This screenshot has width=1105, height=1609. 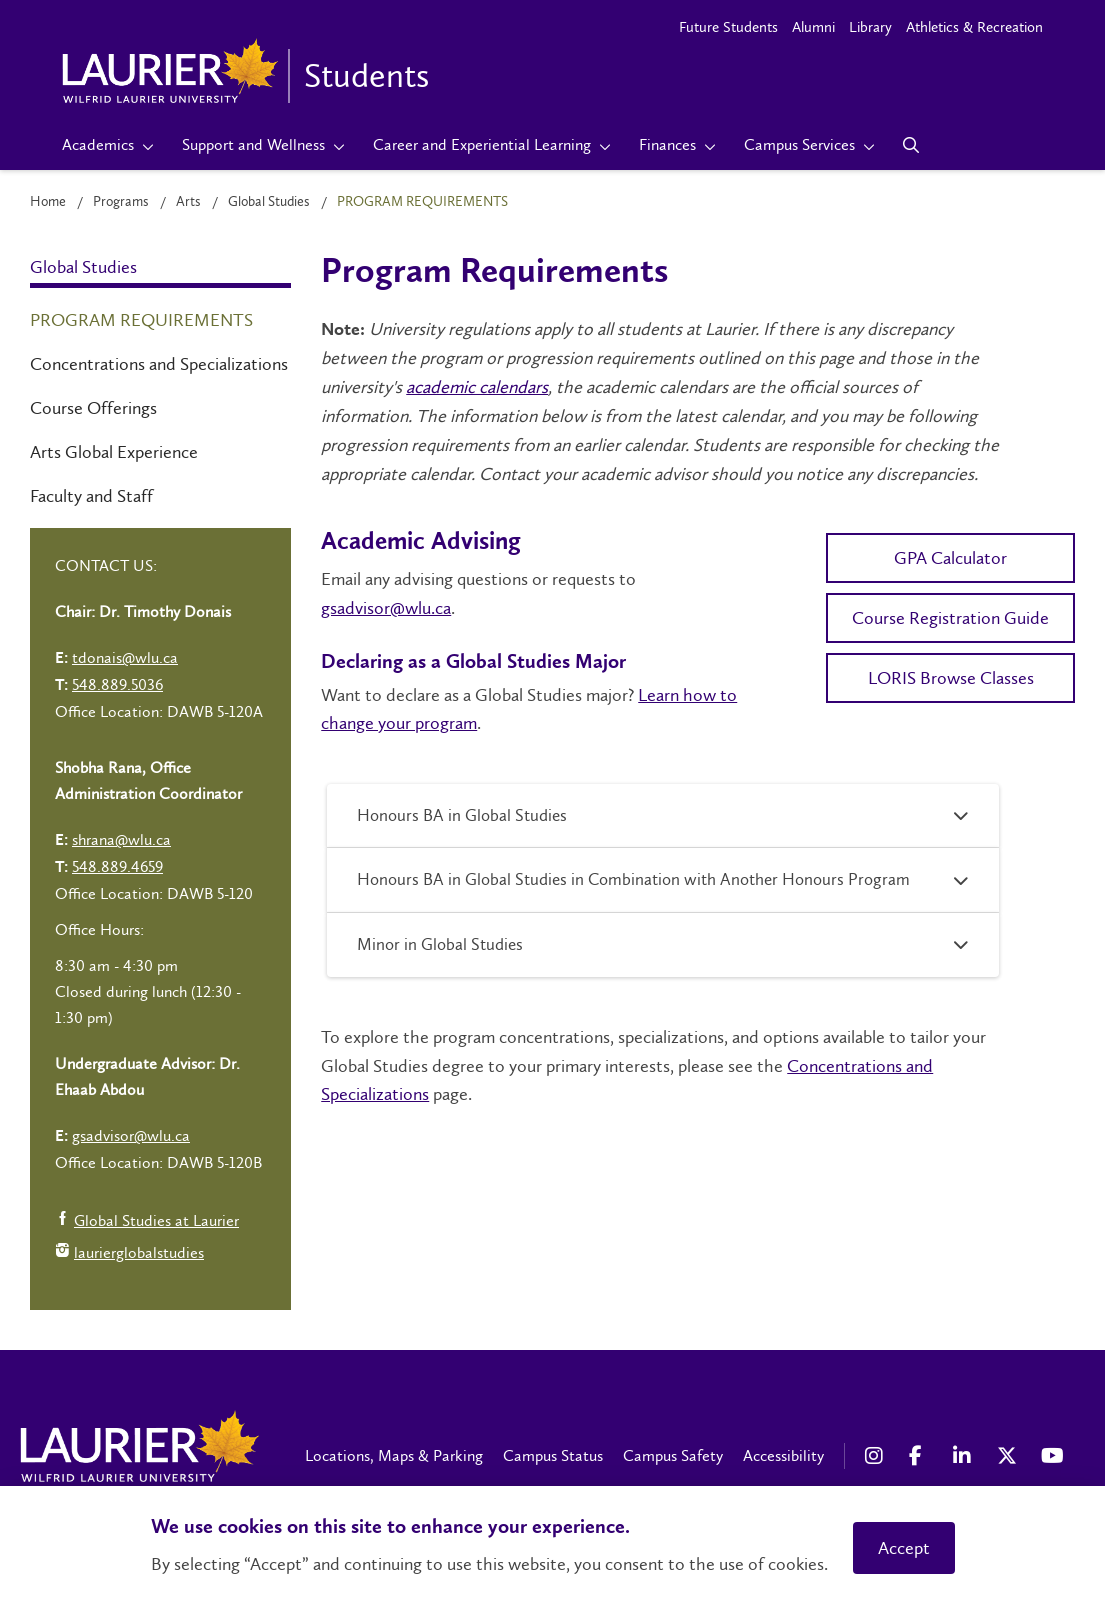 I want to click on Accept, so click(x=904, y=1548).